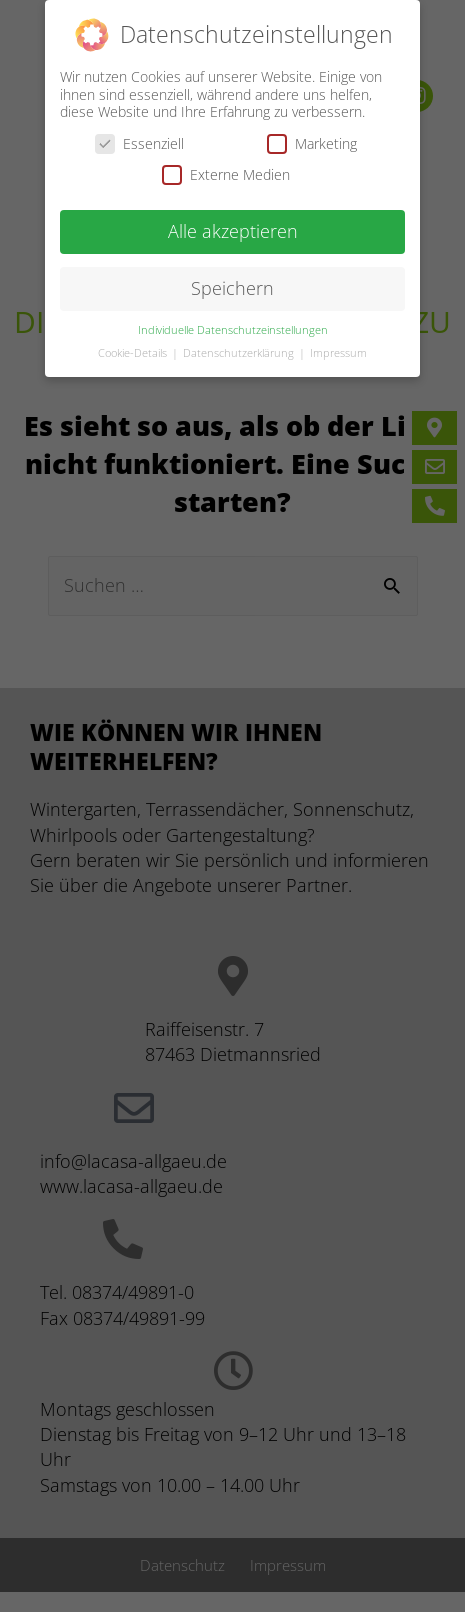 This screenshot has height=1612, width=465. I want to click on Individuelle Datenschutzeinstellungen [button], so click(233, 327).